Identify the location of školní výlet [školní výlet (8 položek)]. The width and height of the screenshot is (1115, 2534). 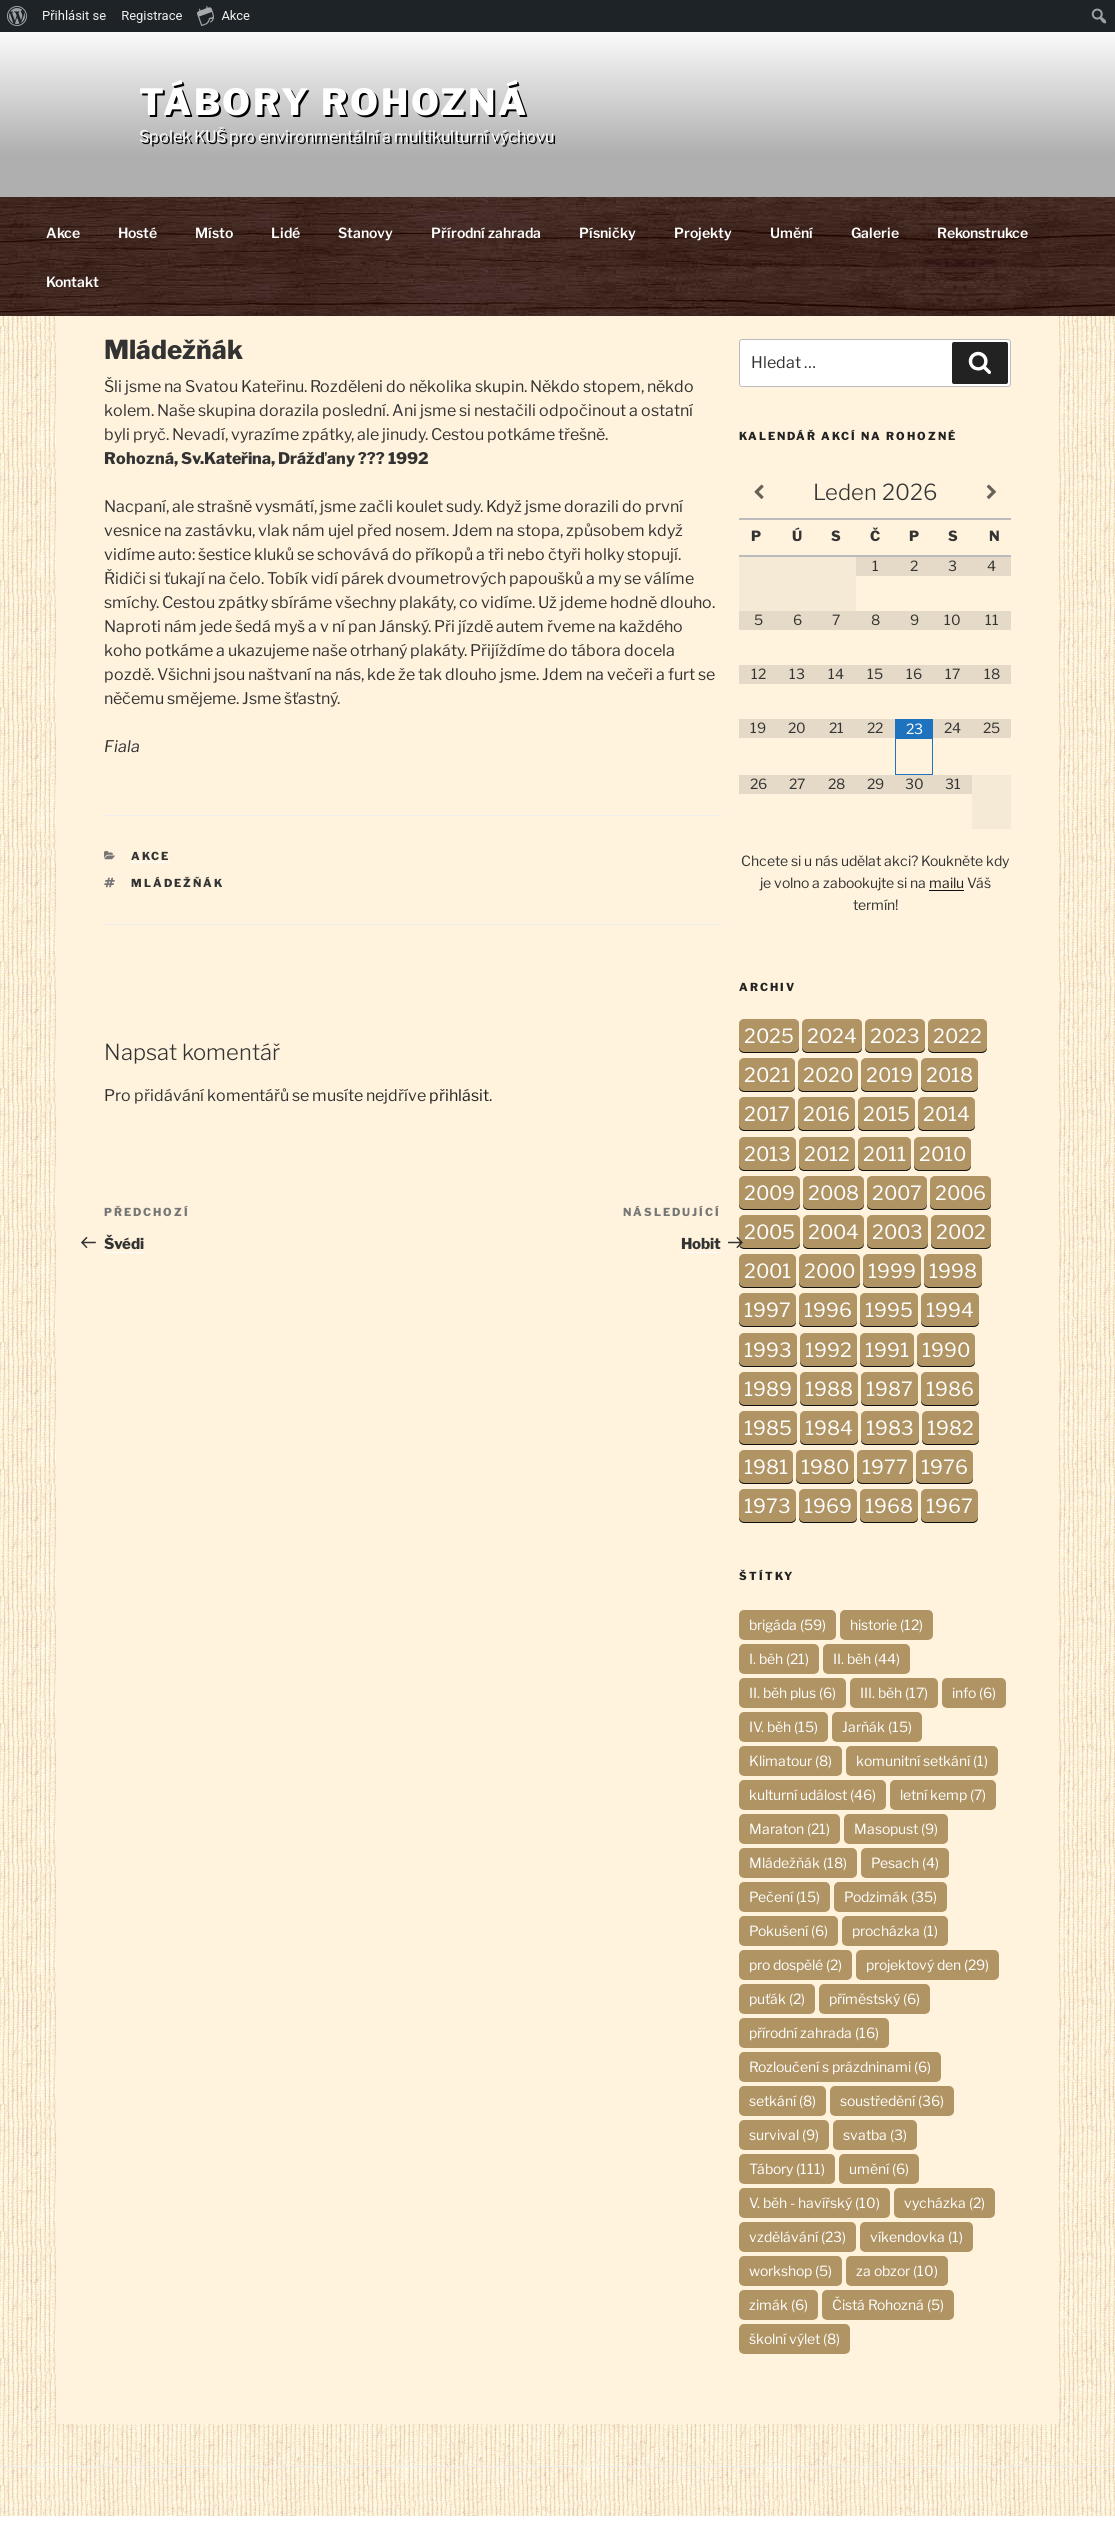
(794, 2356).